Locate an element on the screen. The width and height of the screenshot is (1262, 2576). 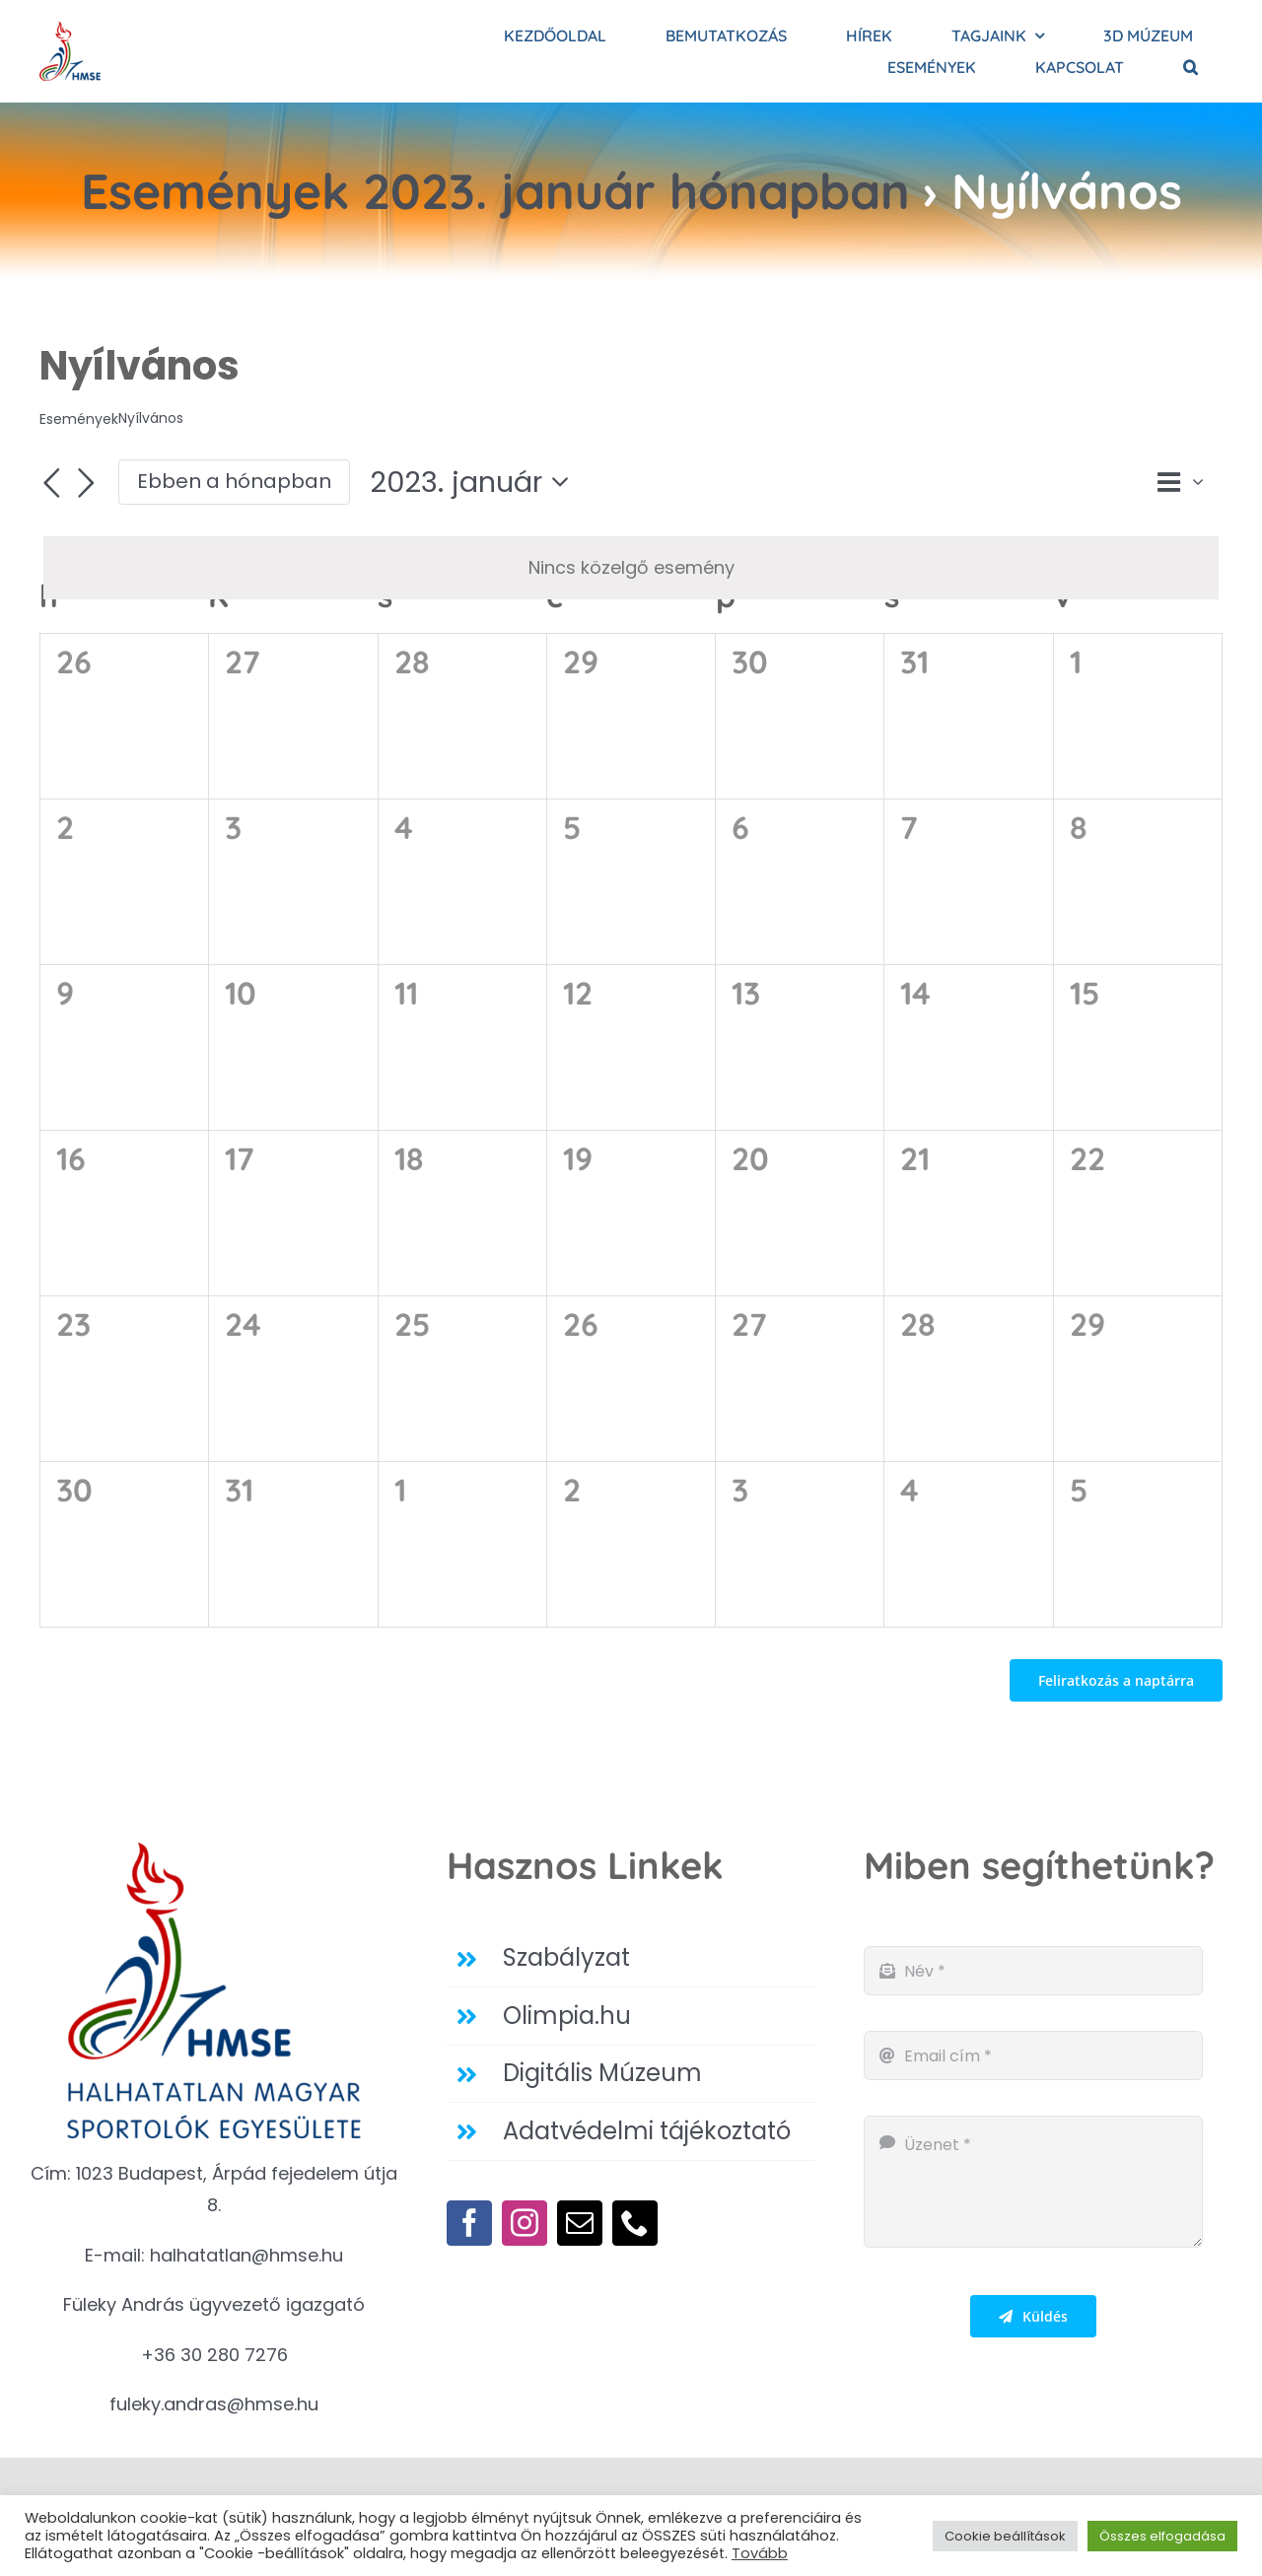
[alert] is located at coordinates (631, 567).